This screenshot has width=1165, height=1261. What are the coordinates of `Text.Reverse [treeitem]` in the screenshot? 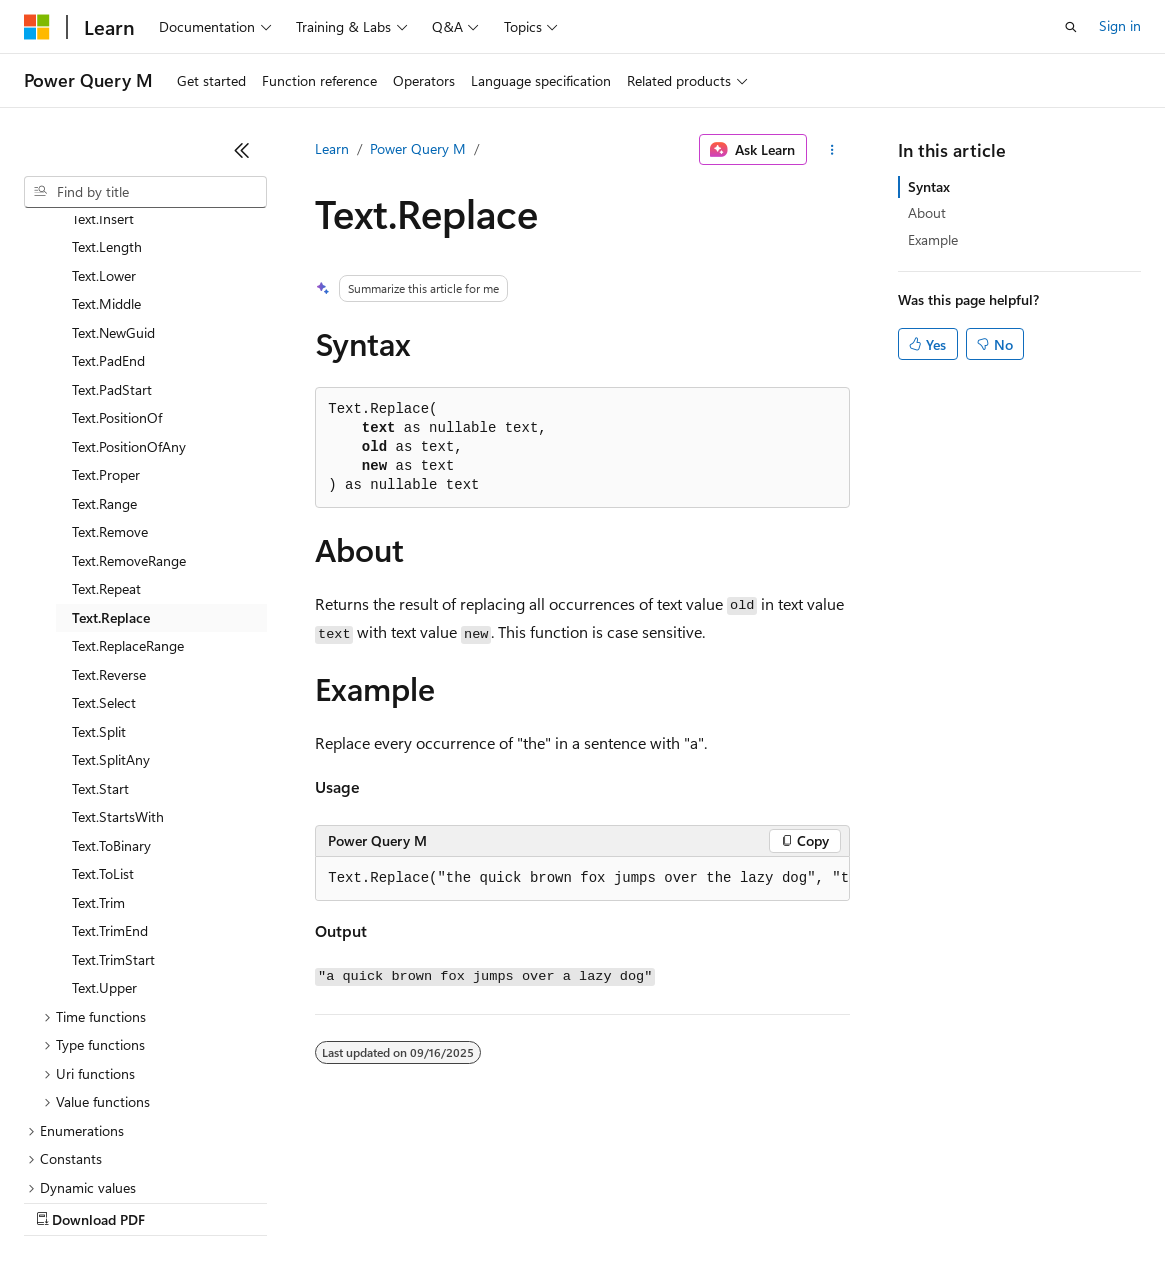 It's located at (109, 501).